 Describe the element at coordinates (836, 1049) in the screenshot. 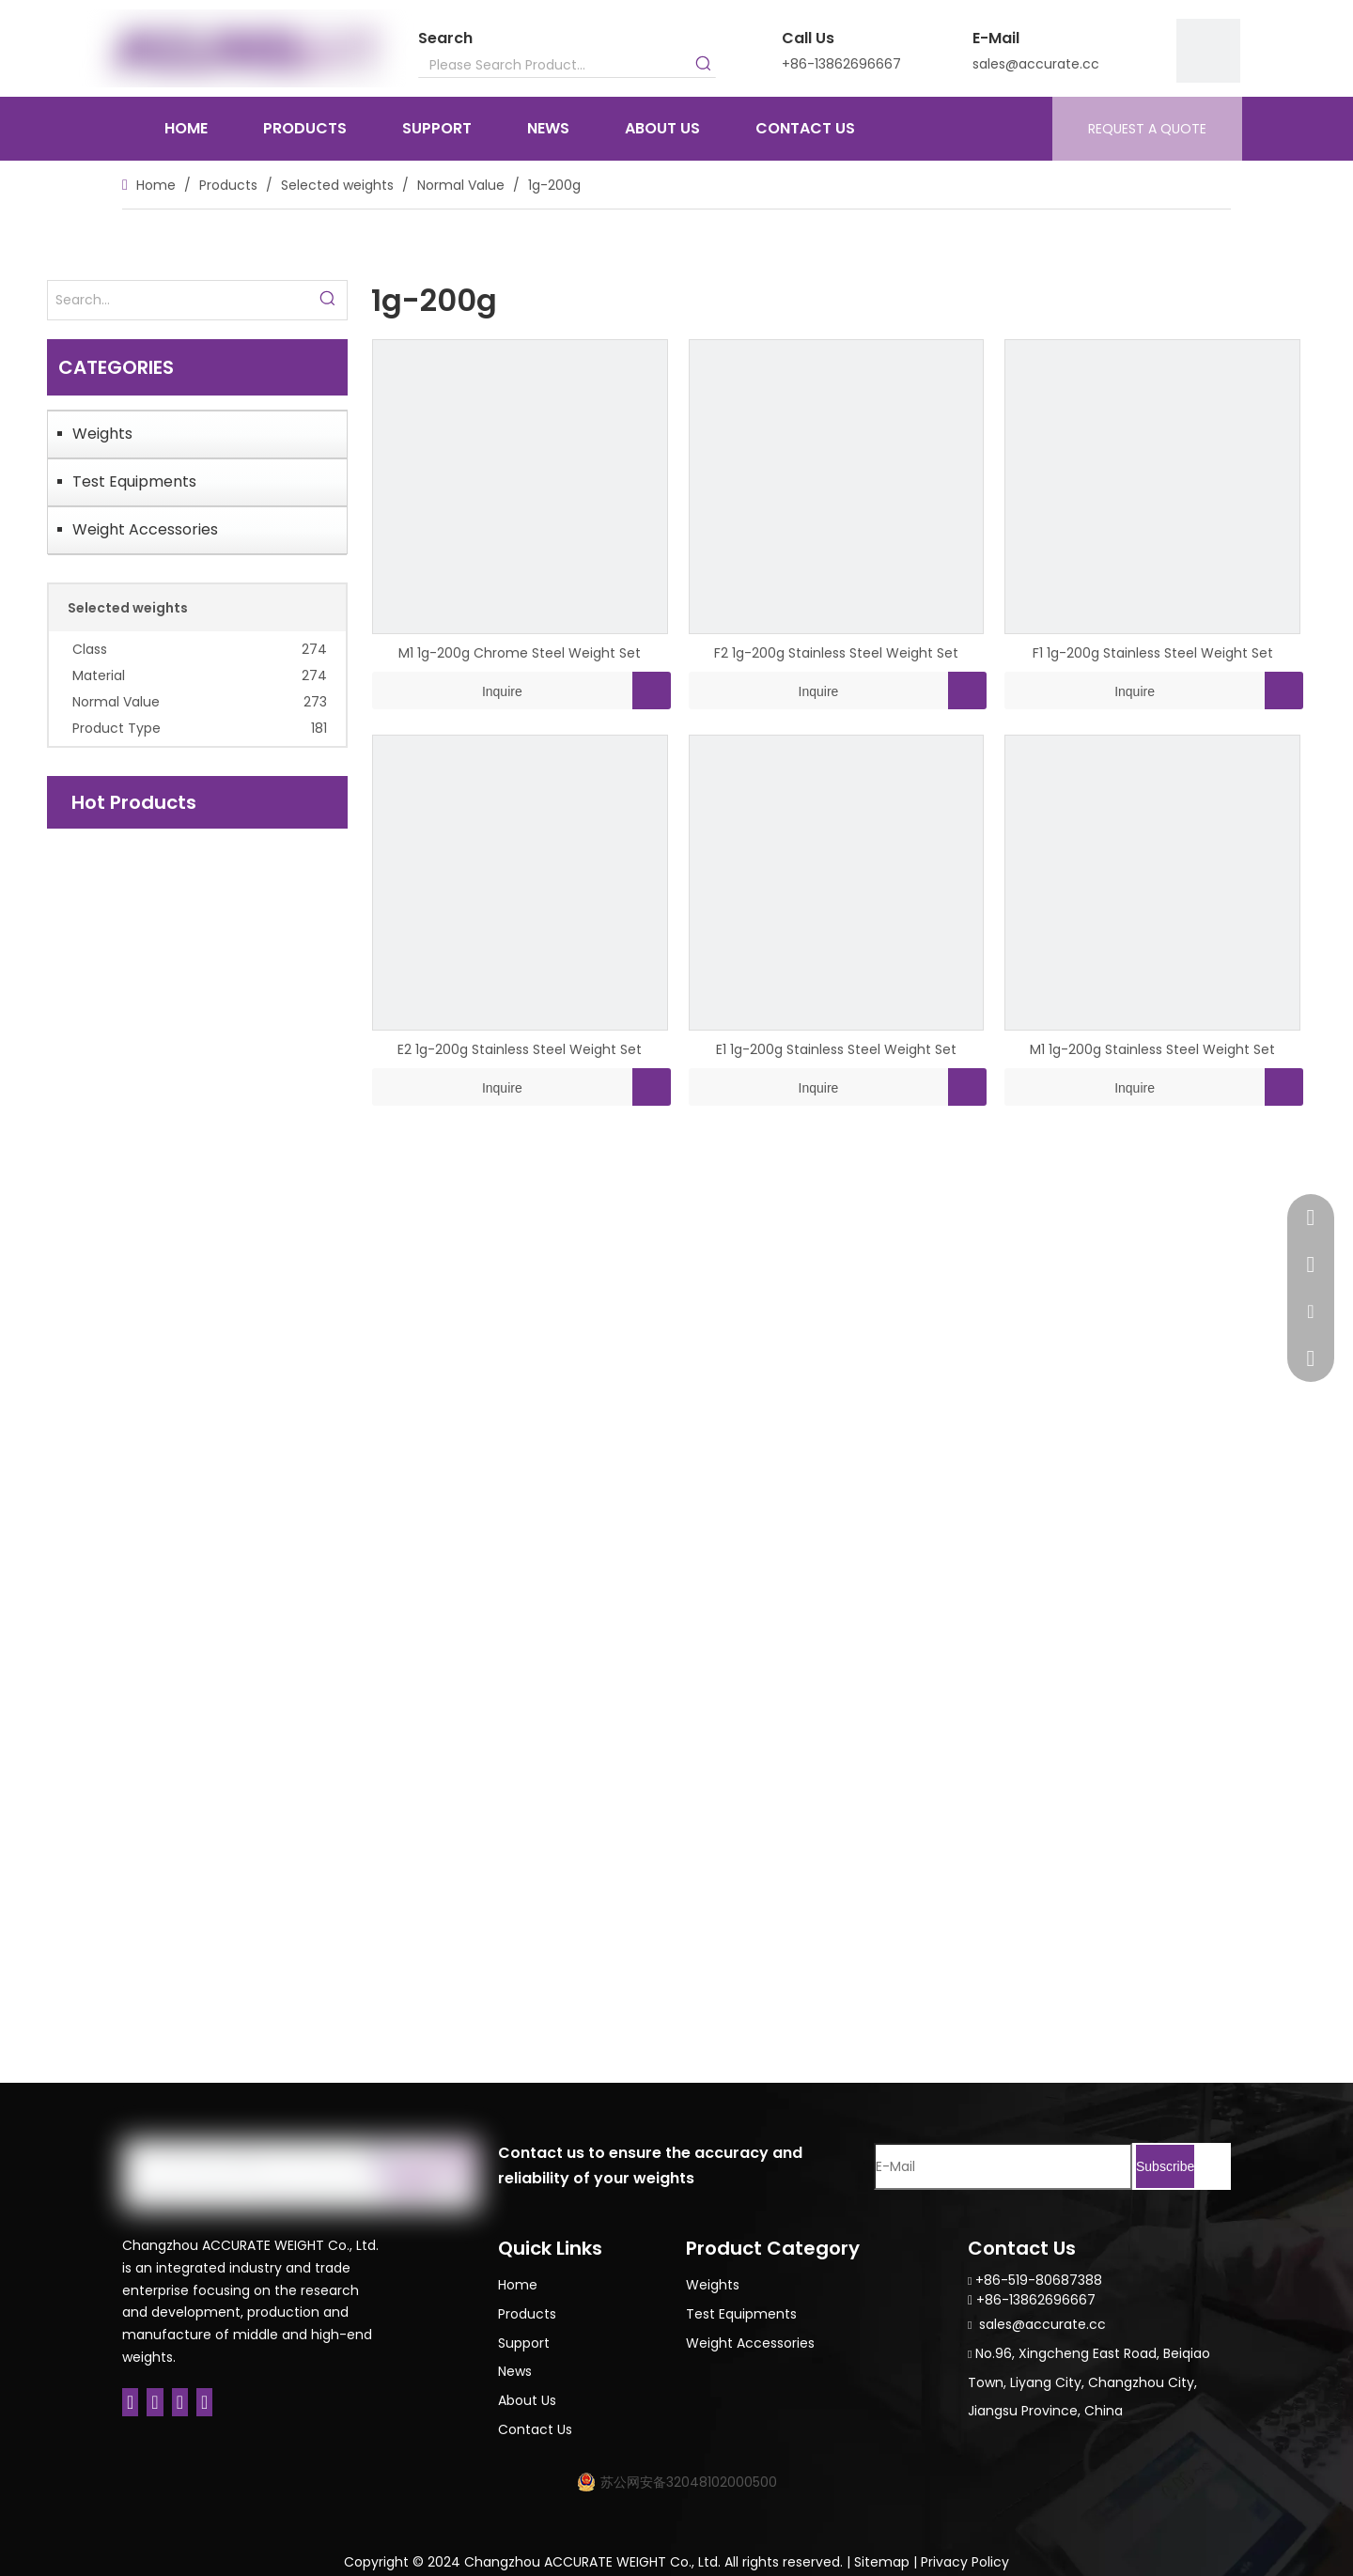

I see `E1 1g-200g Stainless Steel Weight Set` at that location.